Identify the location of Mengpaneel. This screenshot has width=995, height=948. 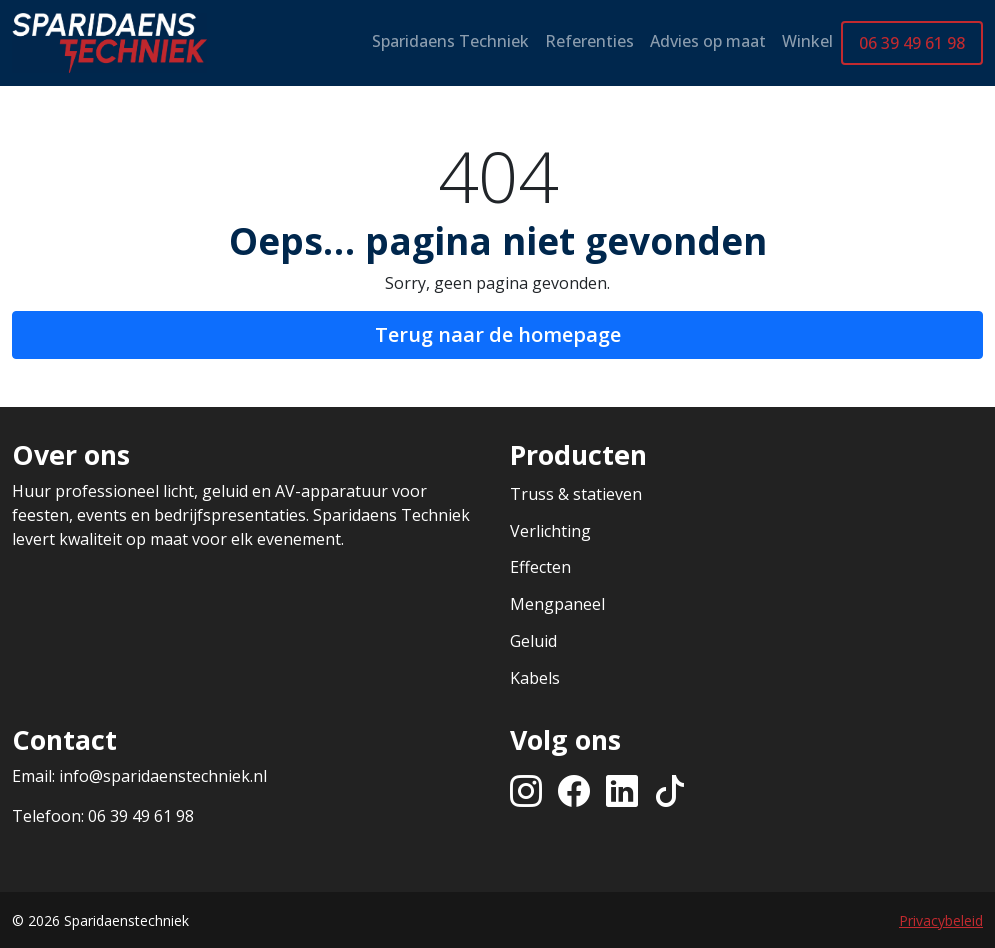
(557, 604).